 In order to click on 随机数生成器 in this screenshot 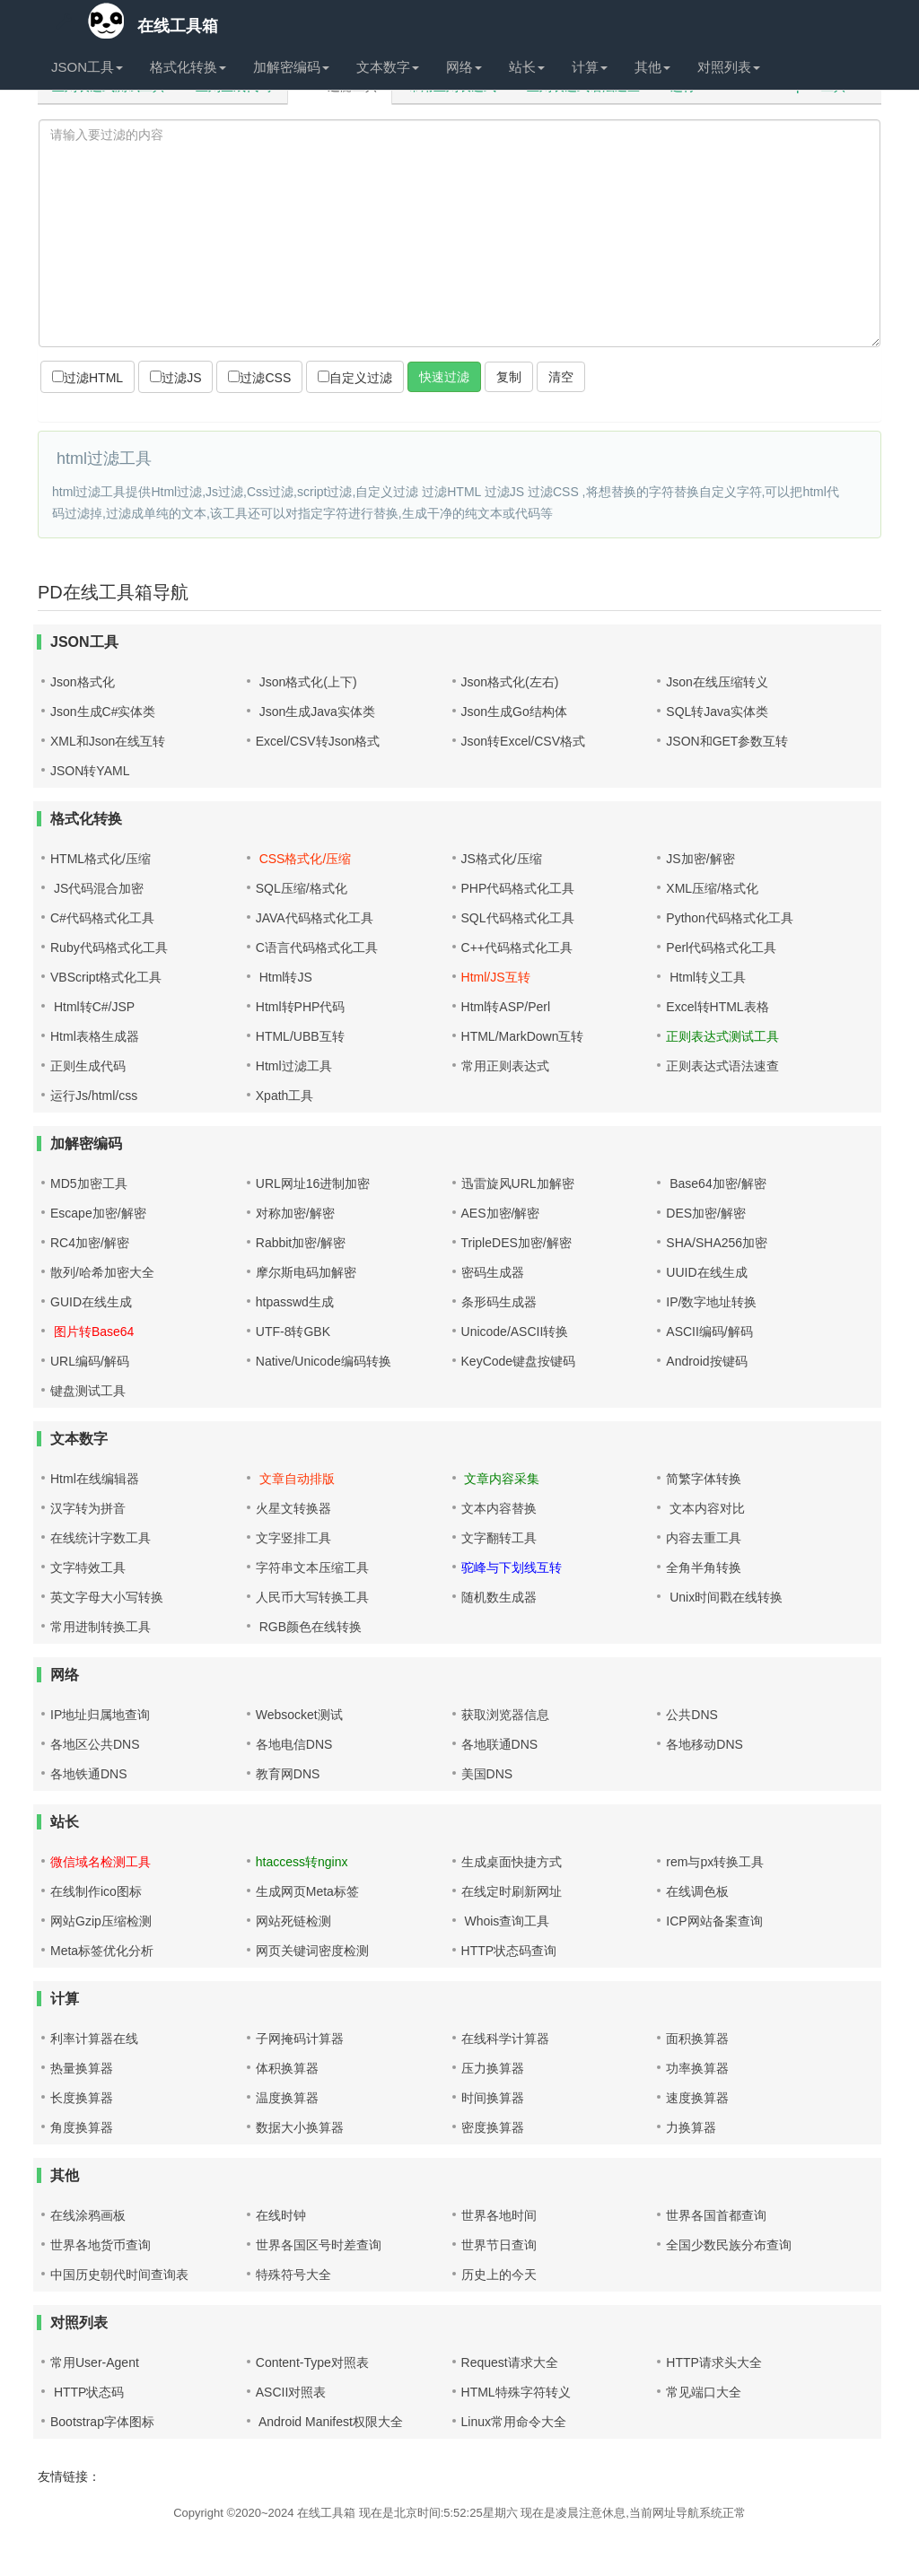, I will do `click(499, 1597)`.